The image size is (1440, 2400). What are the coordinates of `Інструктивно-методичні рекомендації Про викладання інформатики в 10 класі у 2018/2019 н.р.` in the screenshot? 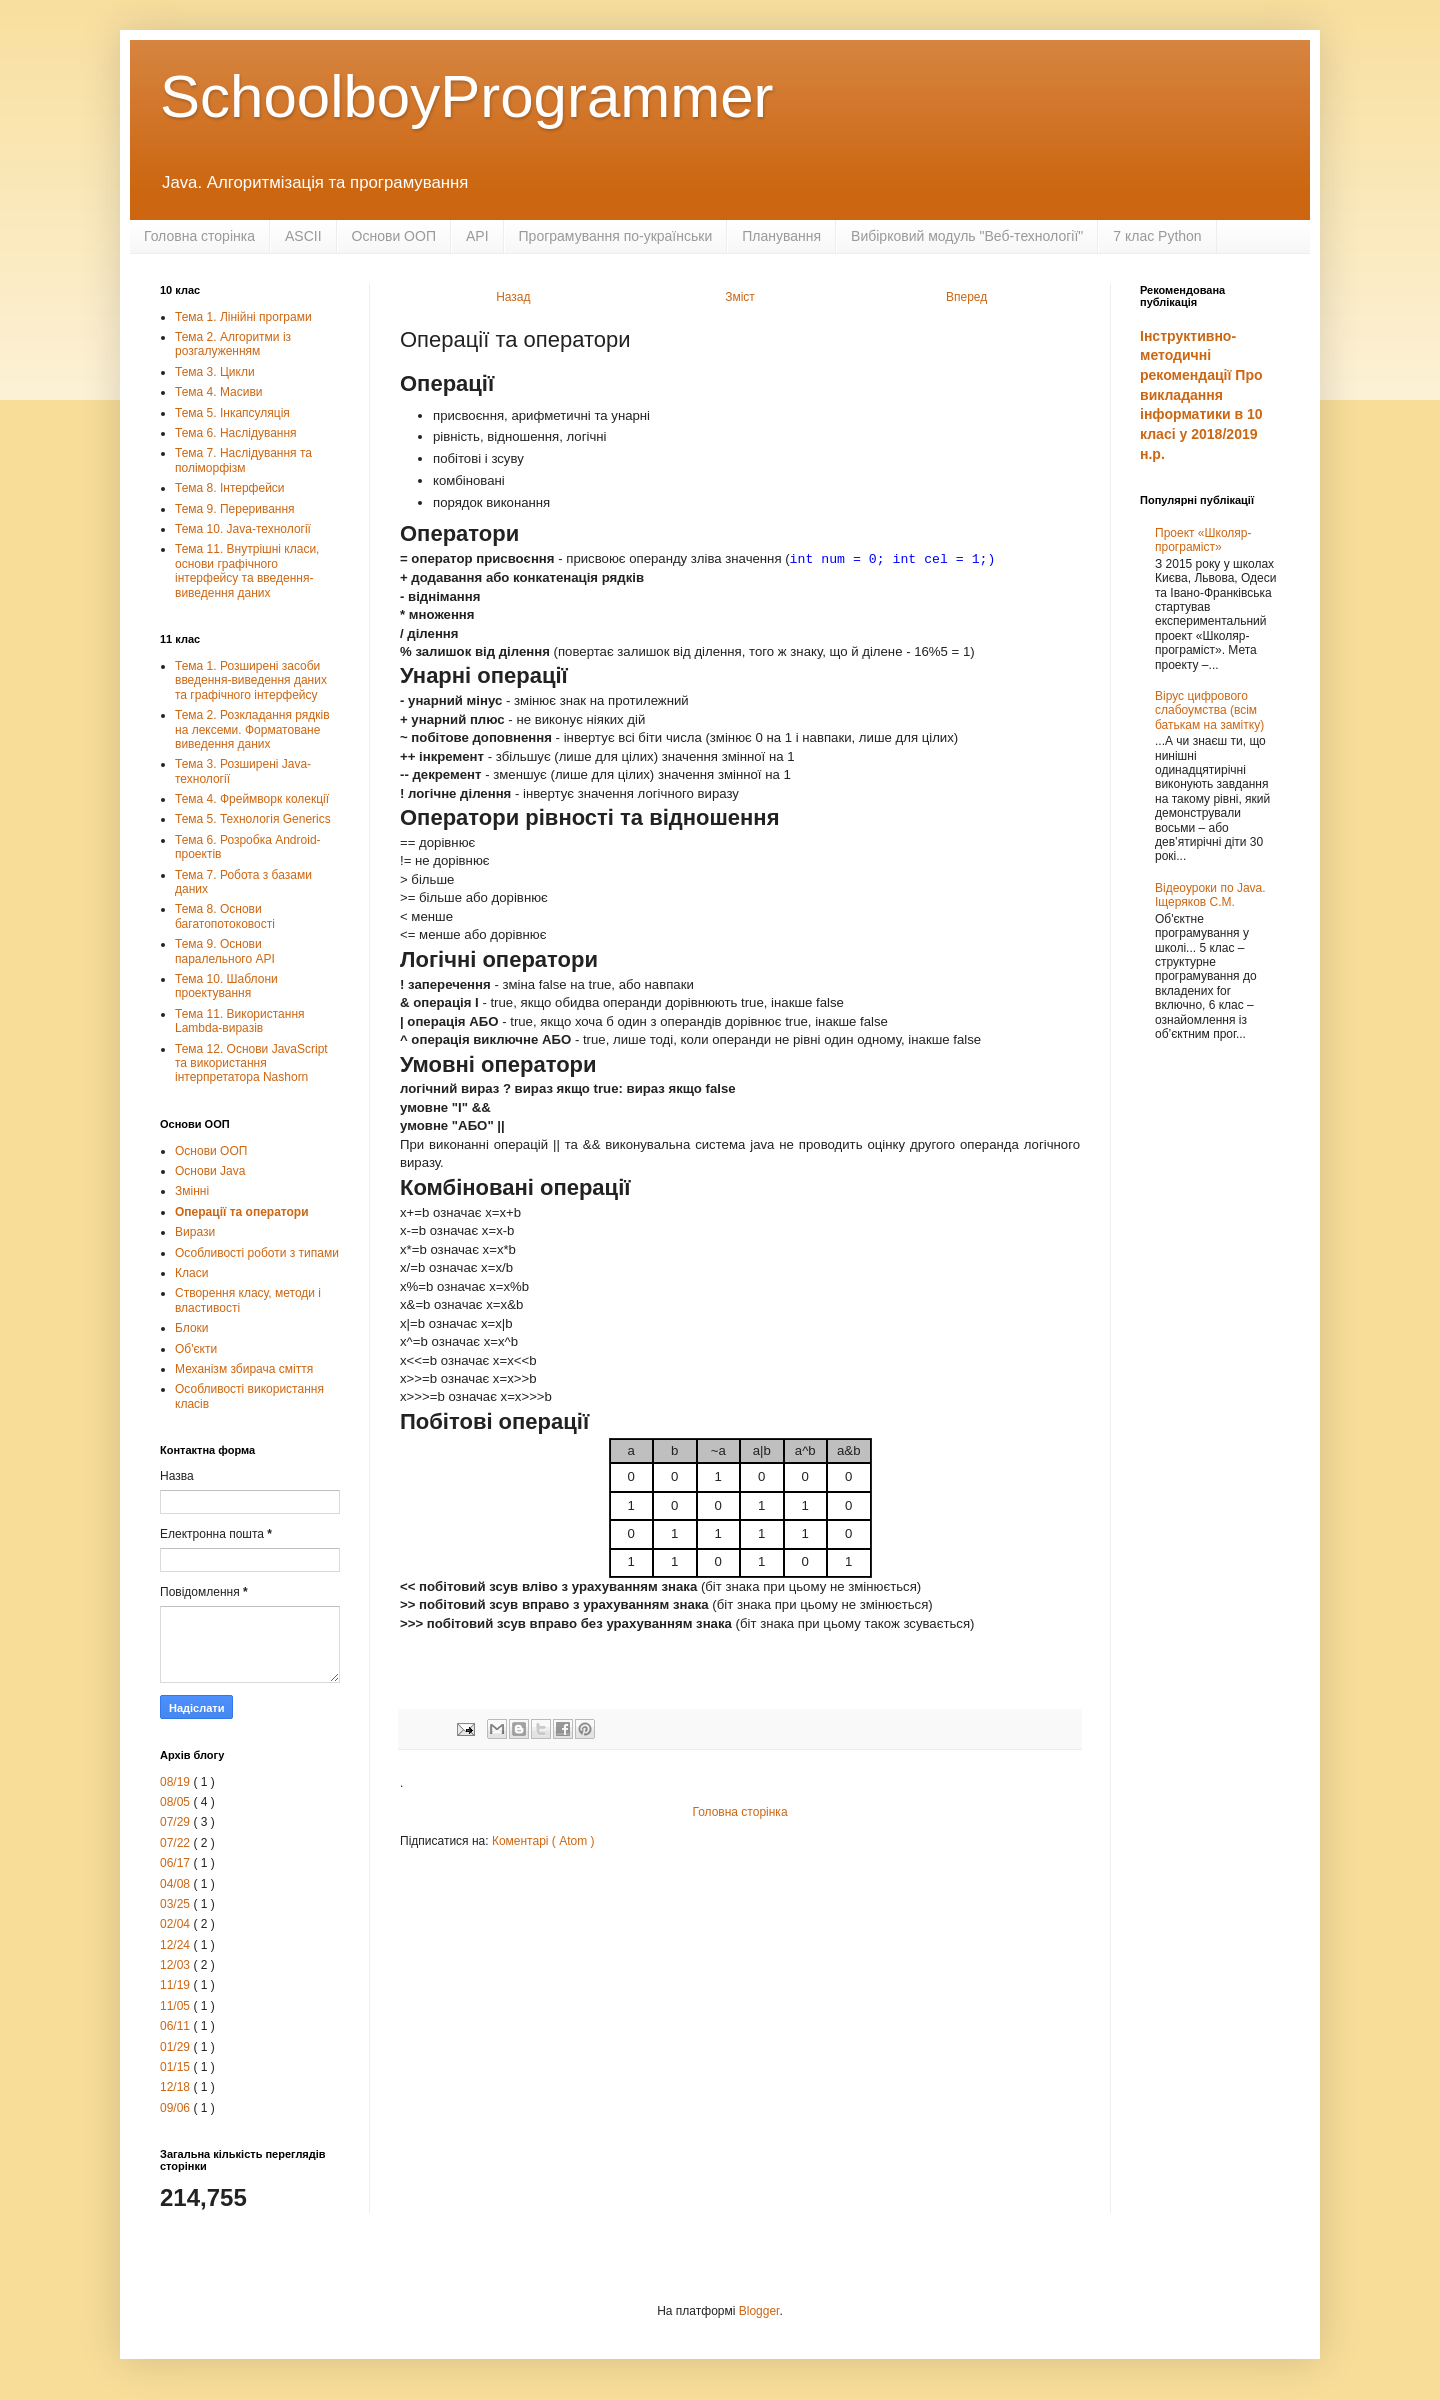 It's located at (1201, 395).